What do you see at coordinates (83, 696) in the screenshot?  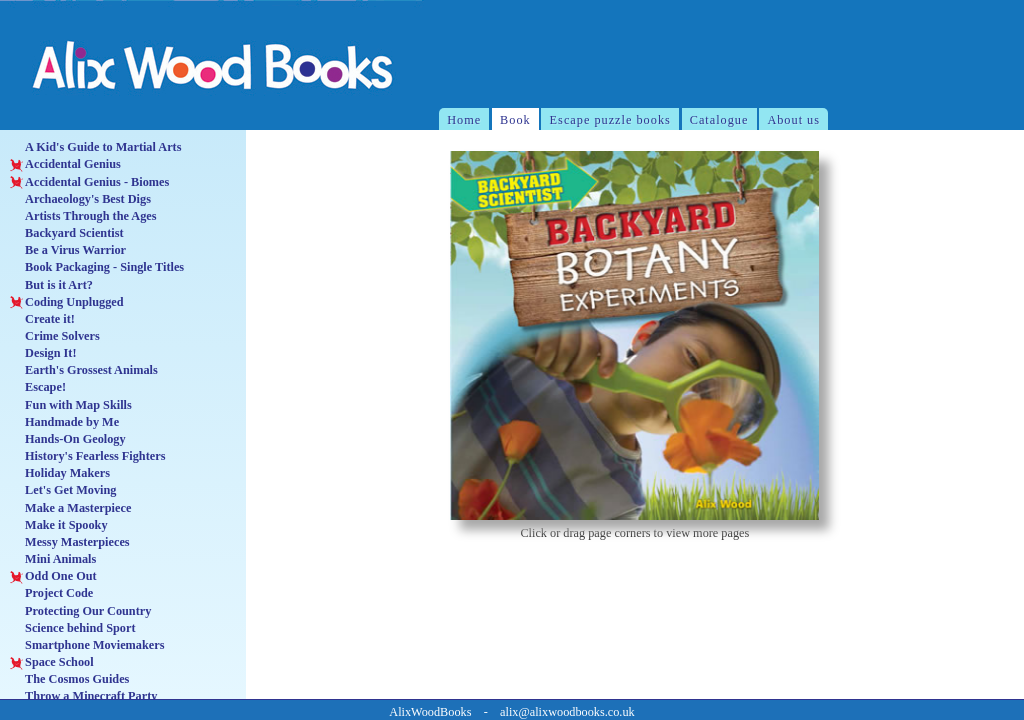 I see `Throw a Minecraft Party` at bounding box center [83, 696].